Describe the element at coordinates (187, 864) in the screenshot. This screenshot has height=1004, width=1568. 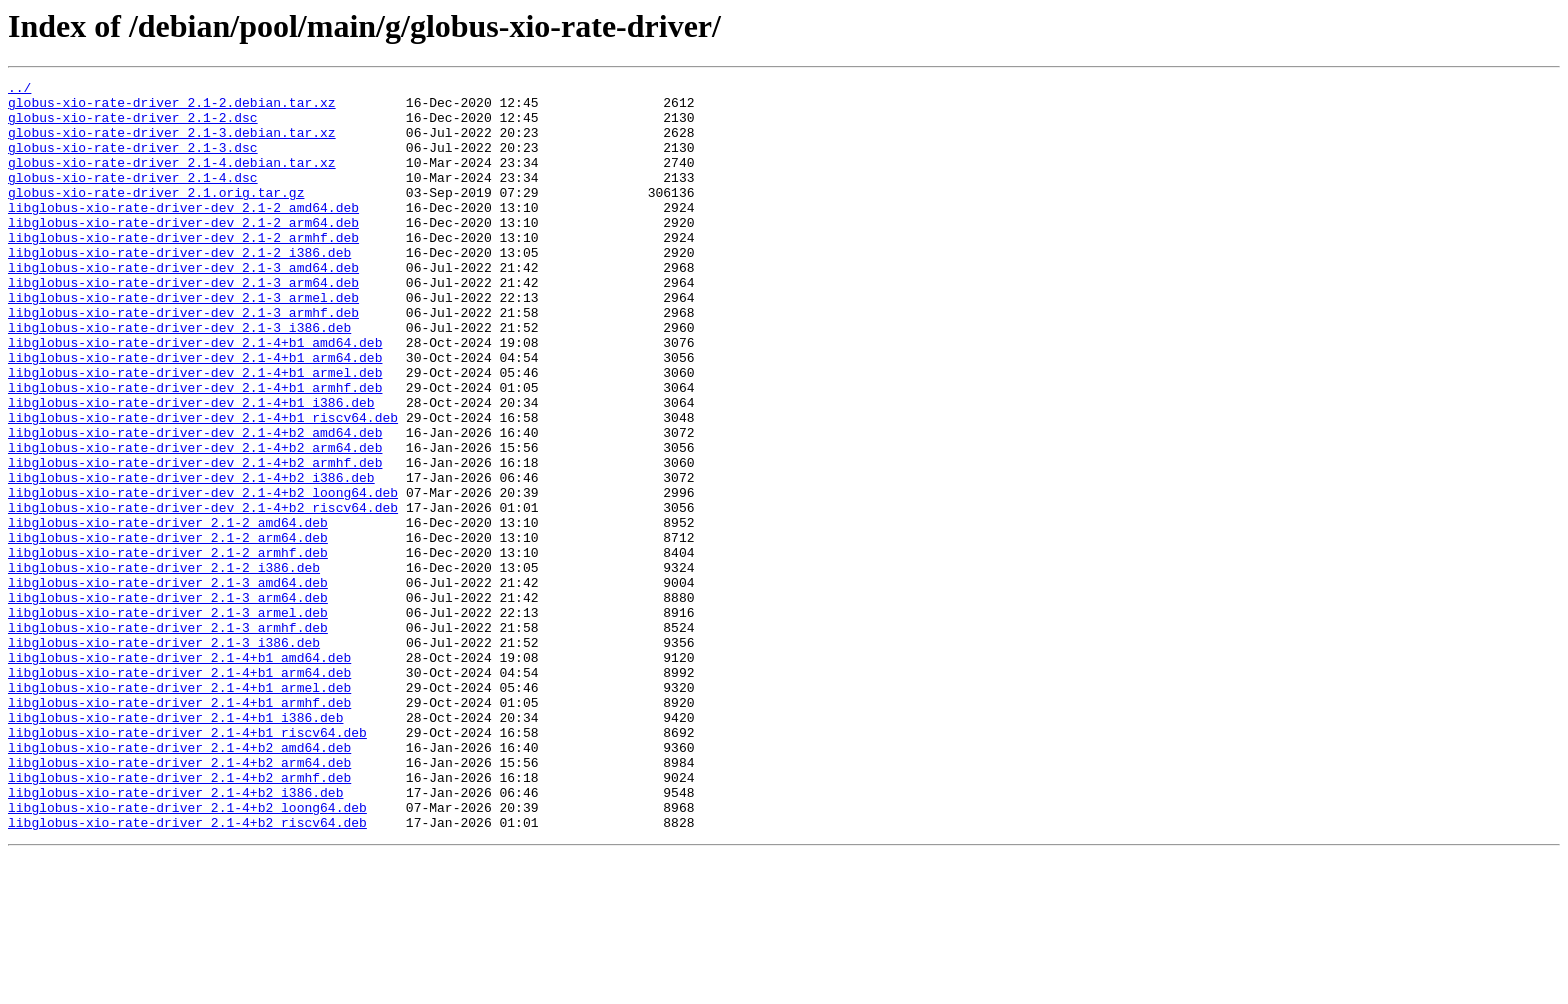
I see `libglobus-xio-rate-driver_2.1-4+b1_riscv64.deb` at that location.